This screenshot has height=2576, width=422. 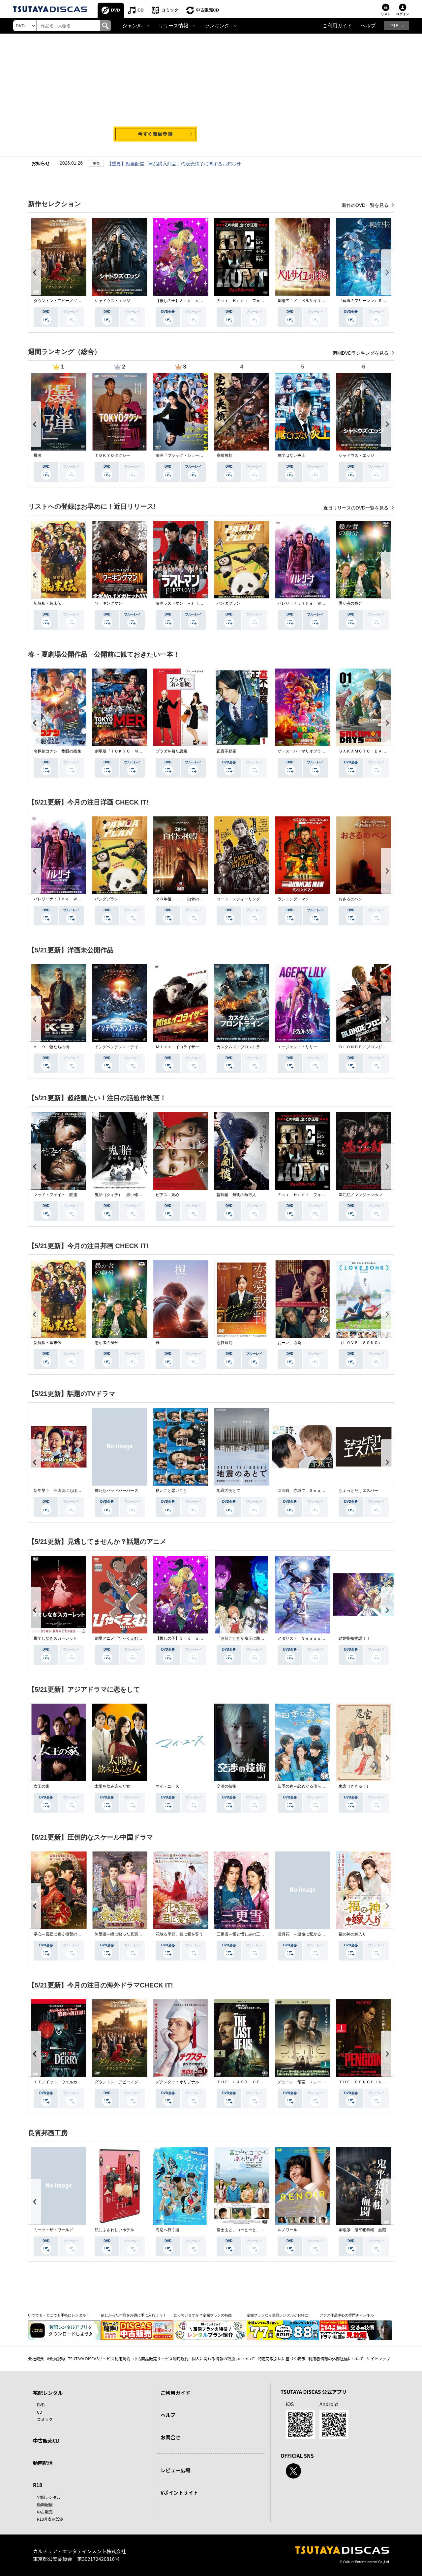 What do you see at coordinates (361, 353) in the screenshot?
I see `週間DVDランキングを見る` at bounding box center [361, 353].